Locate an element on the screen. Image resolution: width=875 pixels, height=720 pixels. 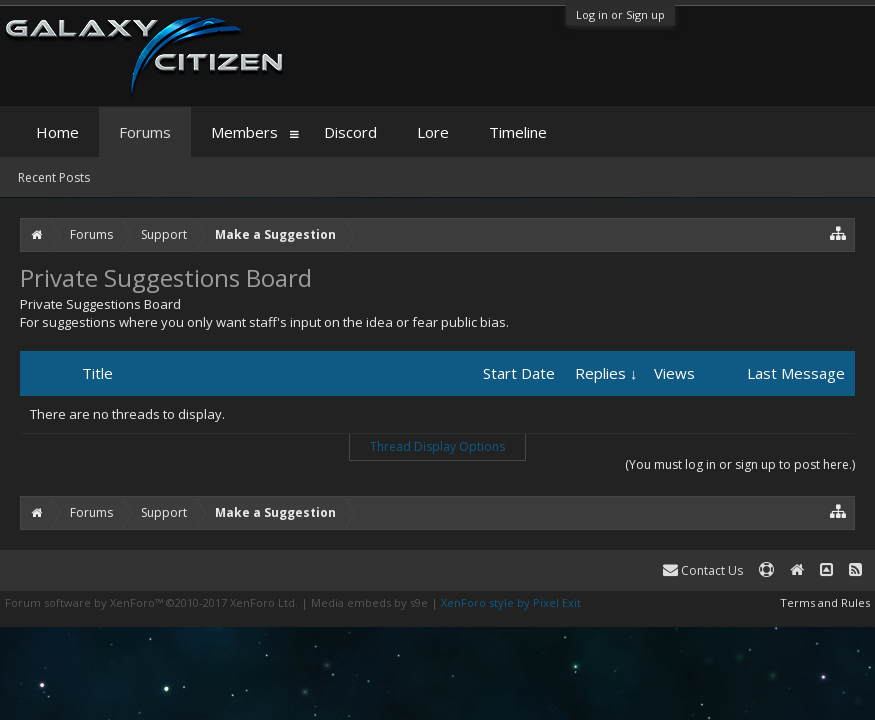
Forums is located at coordinates (145, 132).